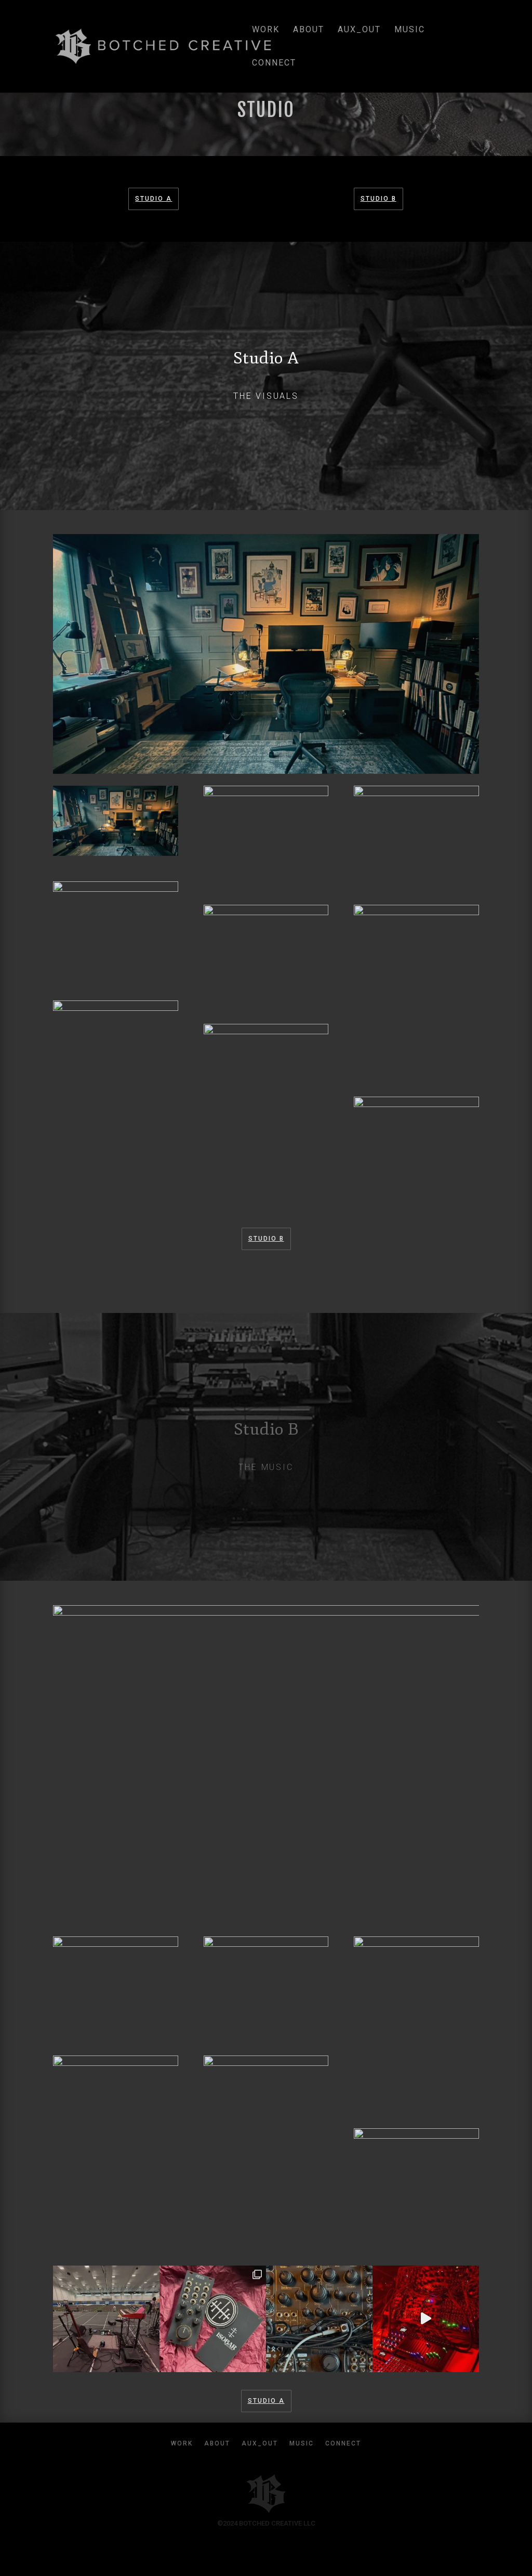  I want to click on Studio A, so click(153, 198).